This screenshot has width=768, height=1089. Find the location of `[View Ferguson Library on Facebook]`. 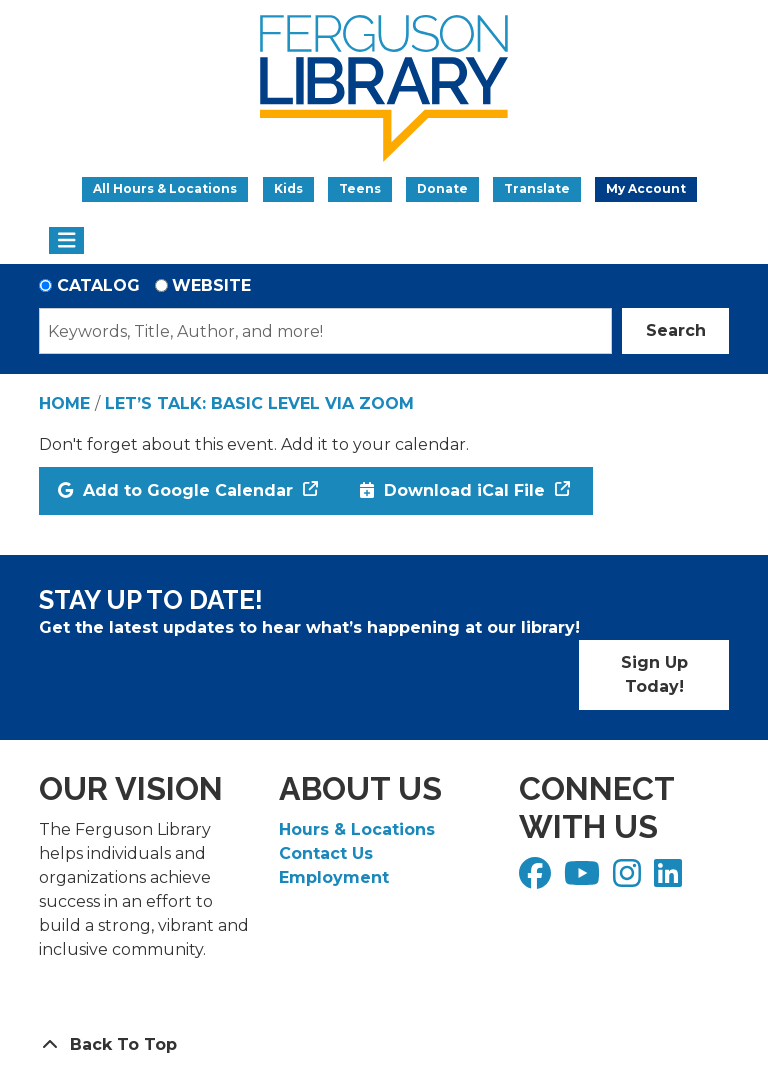

[View Ferguson Library on Facebook] is located at coordinates (537, 879).